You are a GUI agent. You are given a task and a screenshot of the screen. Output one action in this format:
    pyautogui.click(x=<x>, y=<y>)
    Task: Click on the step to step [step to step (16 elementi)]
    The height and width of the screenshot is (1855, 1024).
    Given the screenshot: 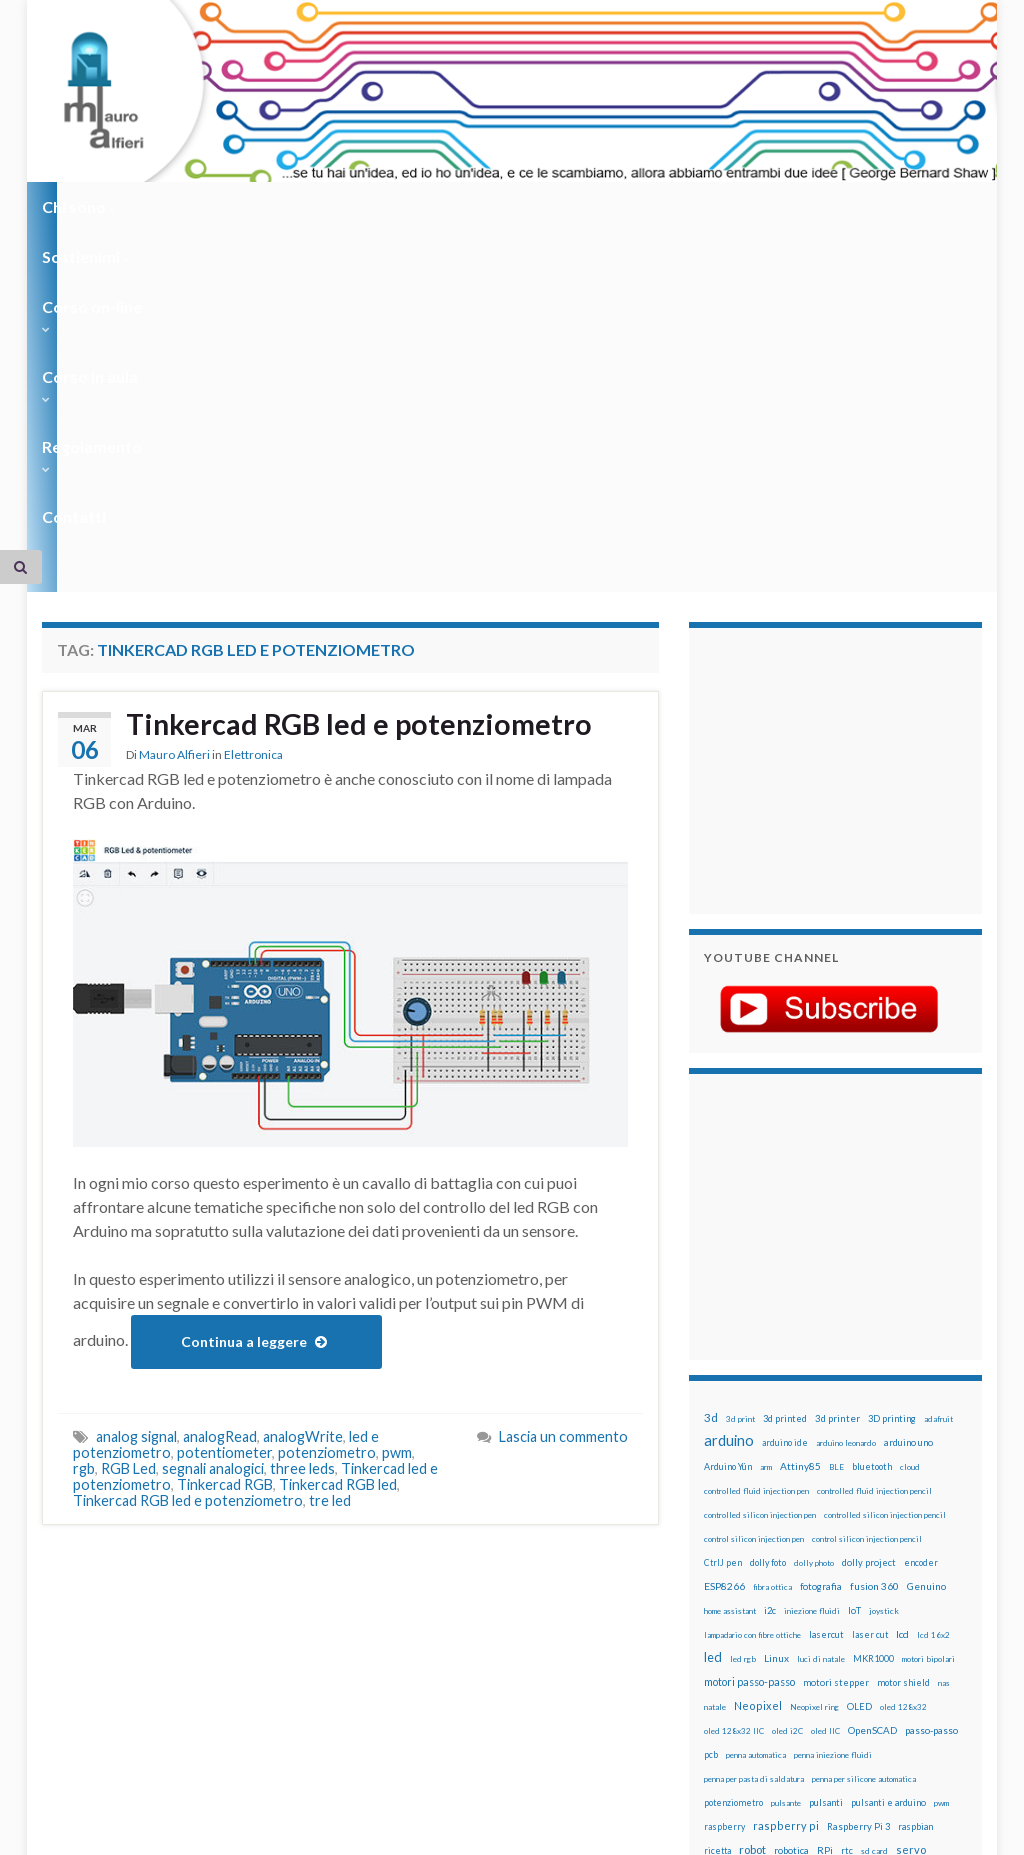 What is the action you would take?
    pyautogui.click(x=840, y=1588)
    